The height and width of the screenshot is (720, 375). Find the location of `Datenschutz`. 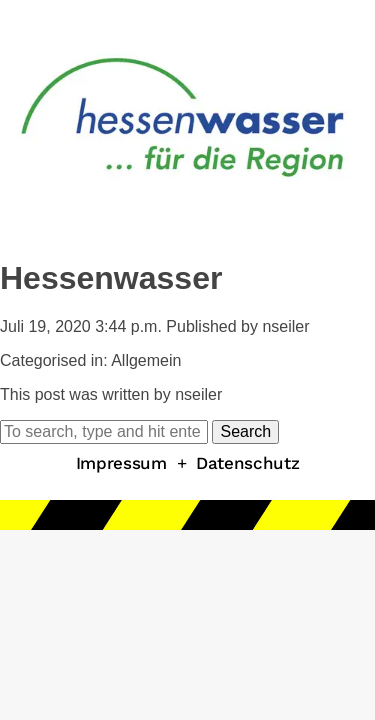

Datenschutz is located at coordinates (247, 463).